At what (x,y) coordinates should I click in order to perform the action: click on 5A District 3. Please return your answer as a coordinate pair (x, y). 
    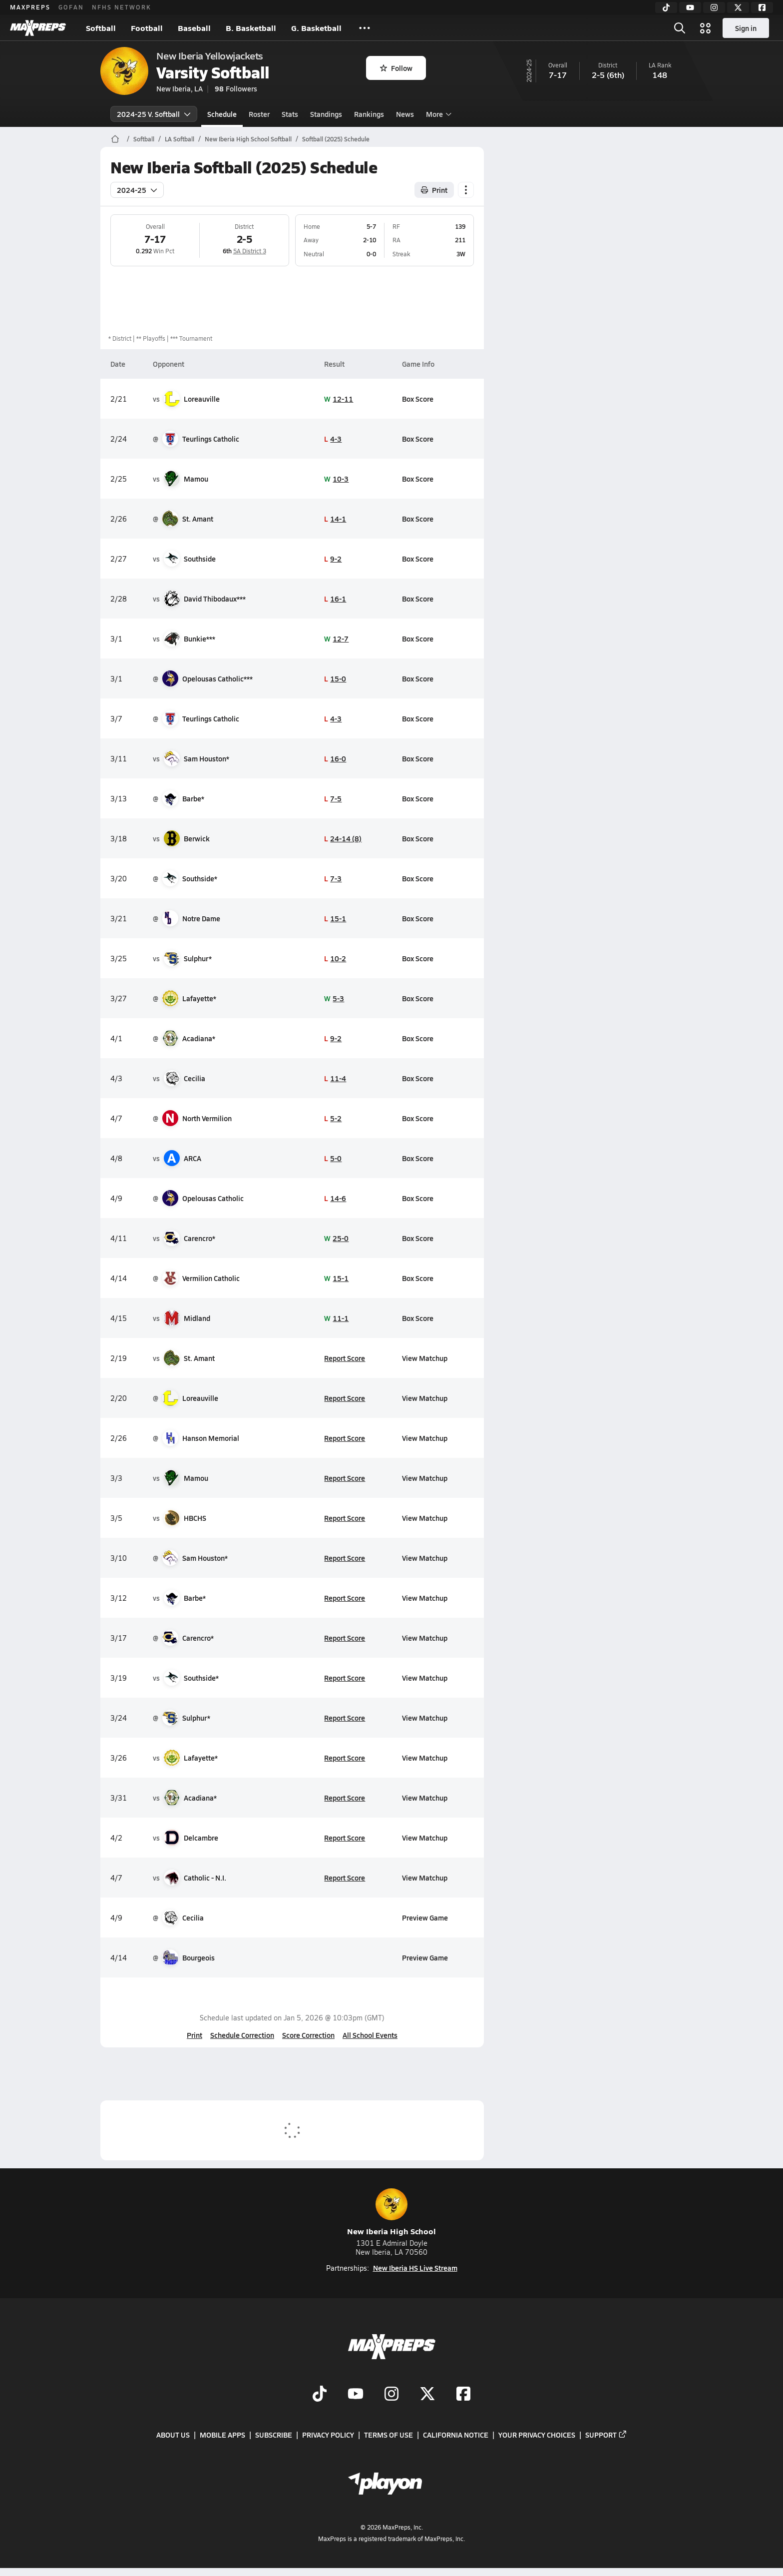
    Looking at the image, I should click on (249, 251).